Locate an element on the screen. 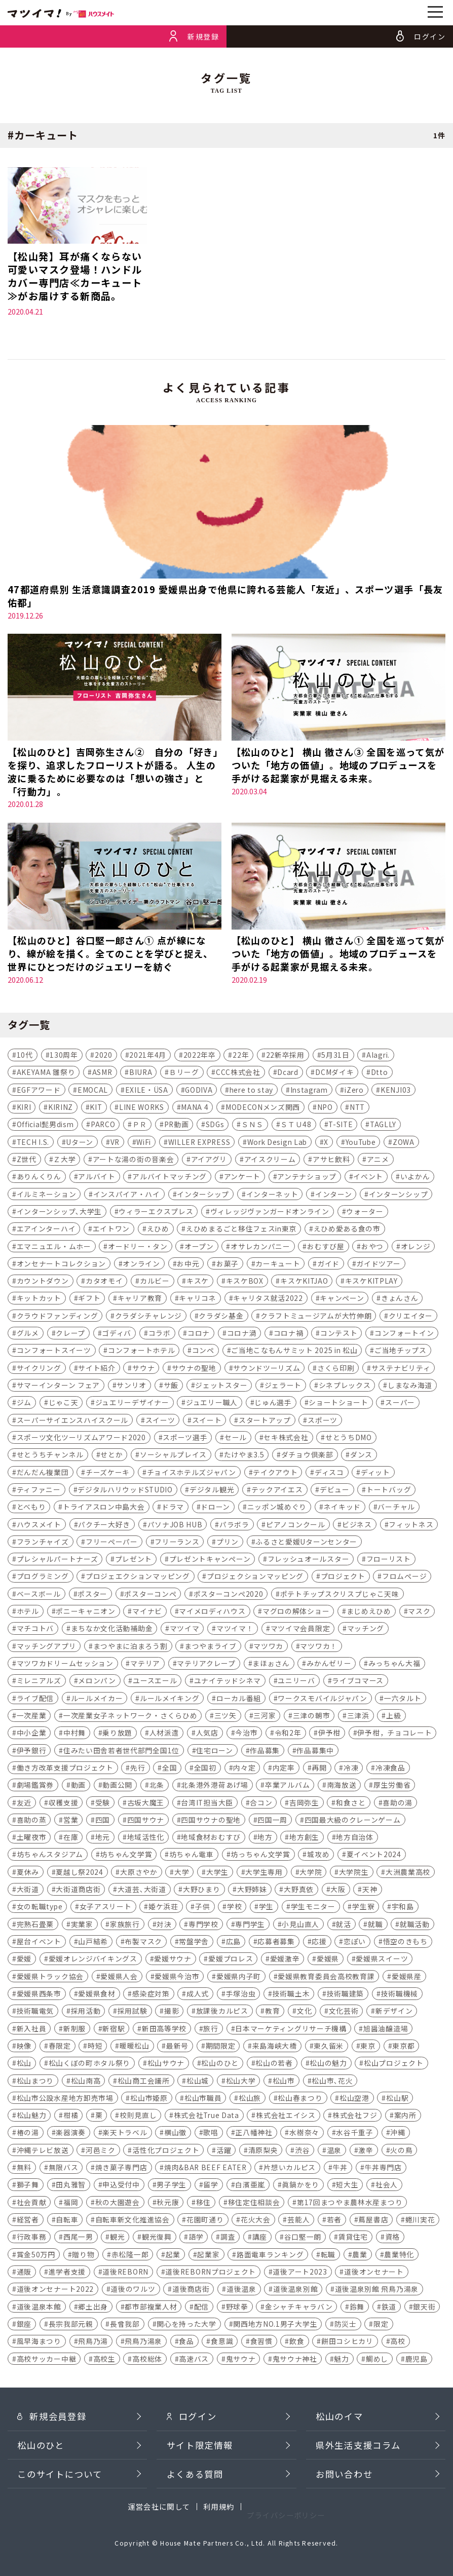 This screenshot has height=2576, width=453. 鉄道 is located at coordinates (389, 2308).